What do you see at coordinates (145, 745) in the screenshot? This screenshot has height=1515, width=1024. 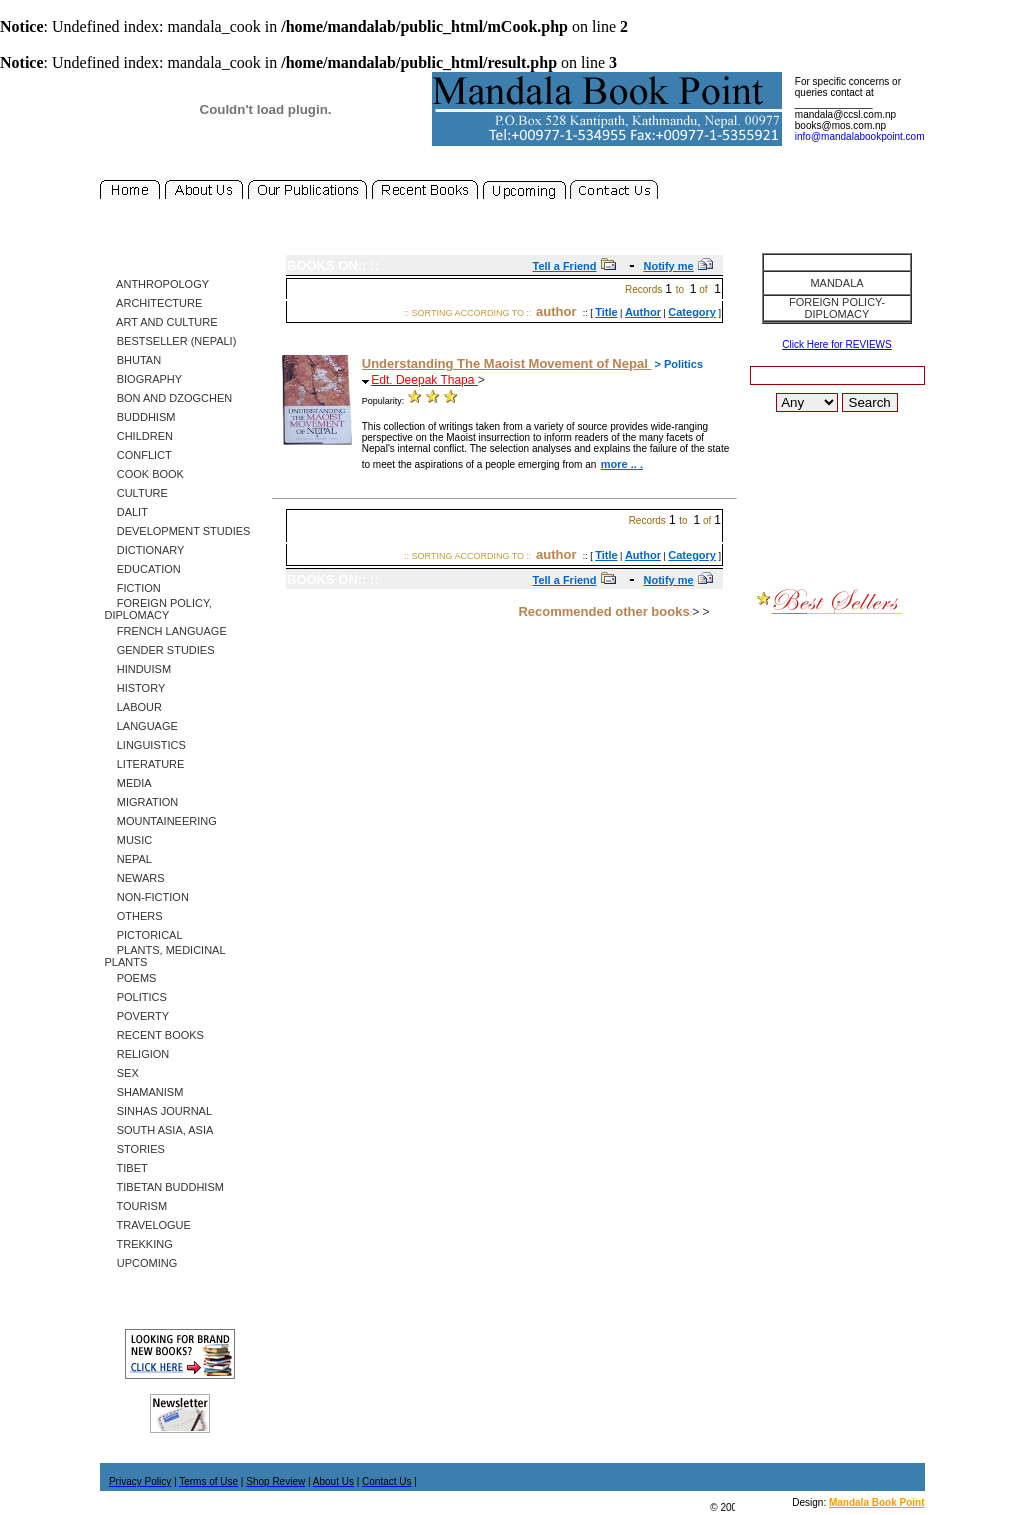 I see `Linguistics` at bounding box center [145, 745].